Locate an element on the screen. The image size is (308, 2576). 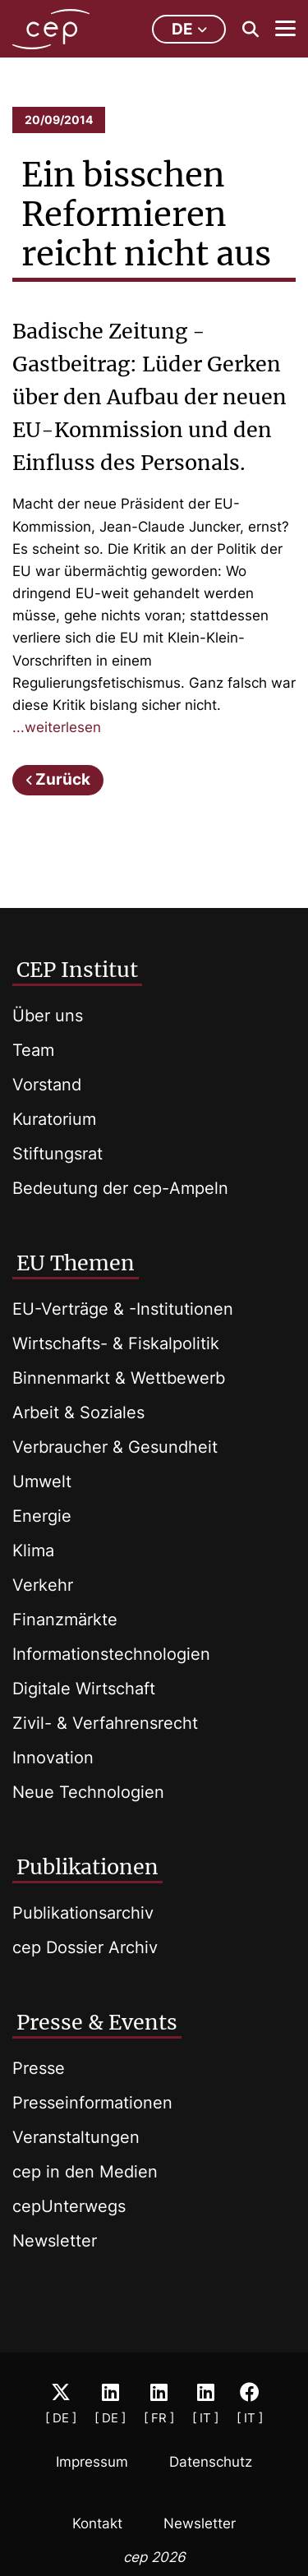
Publikationsarchiv is located at coordinates (83, 1913).